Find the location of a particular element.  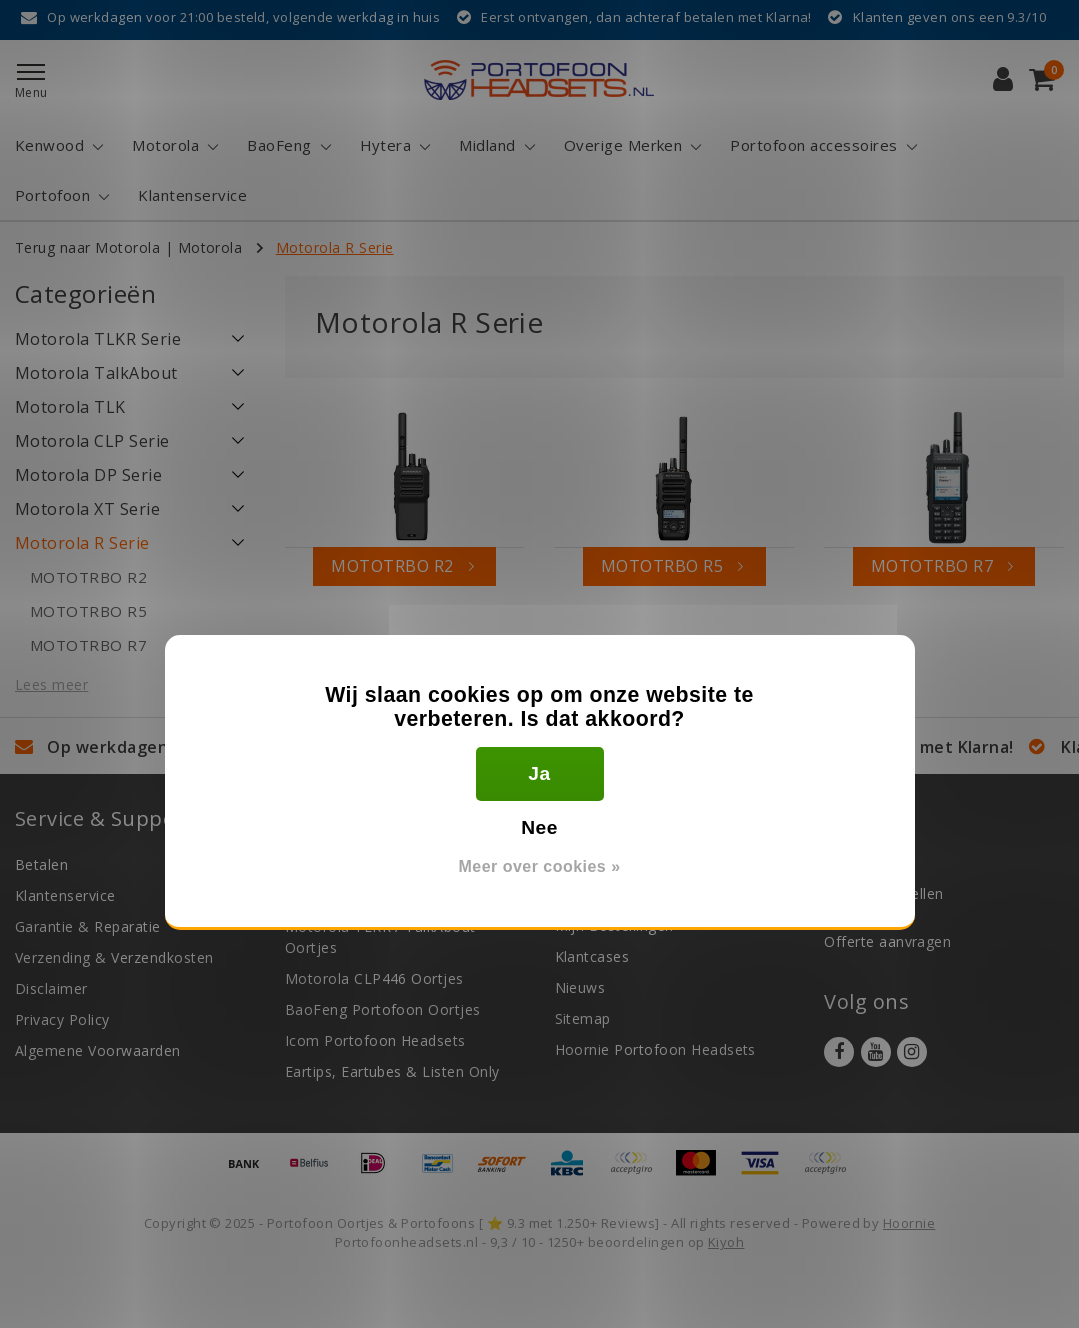

Hoornie is located at coordinates (909, 1223).